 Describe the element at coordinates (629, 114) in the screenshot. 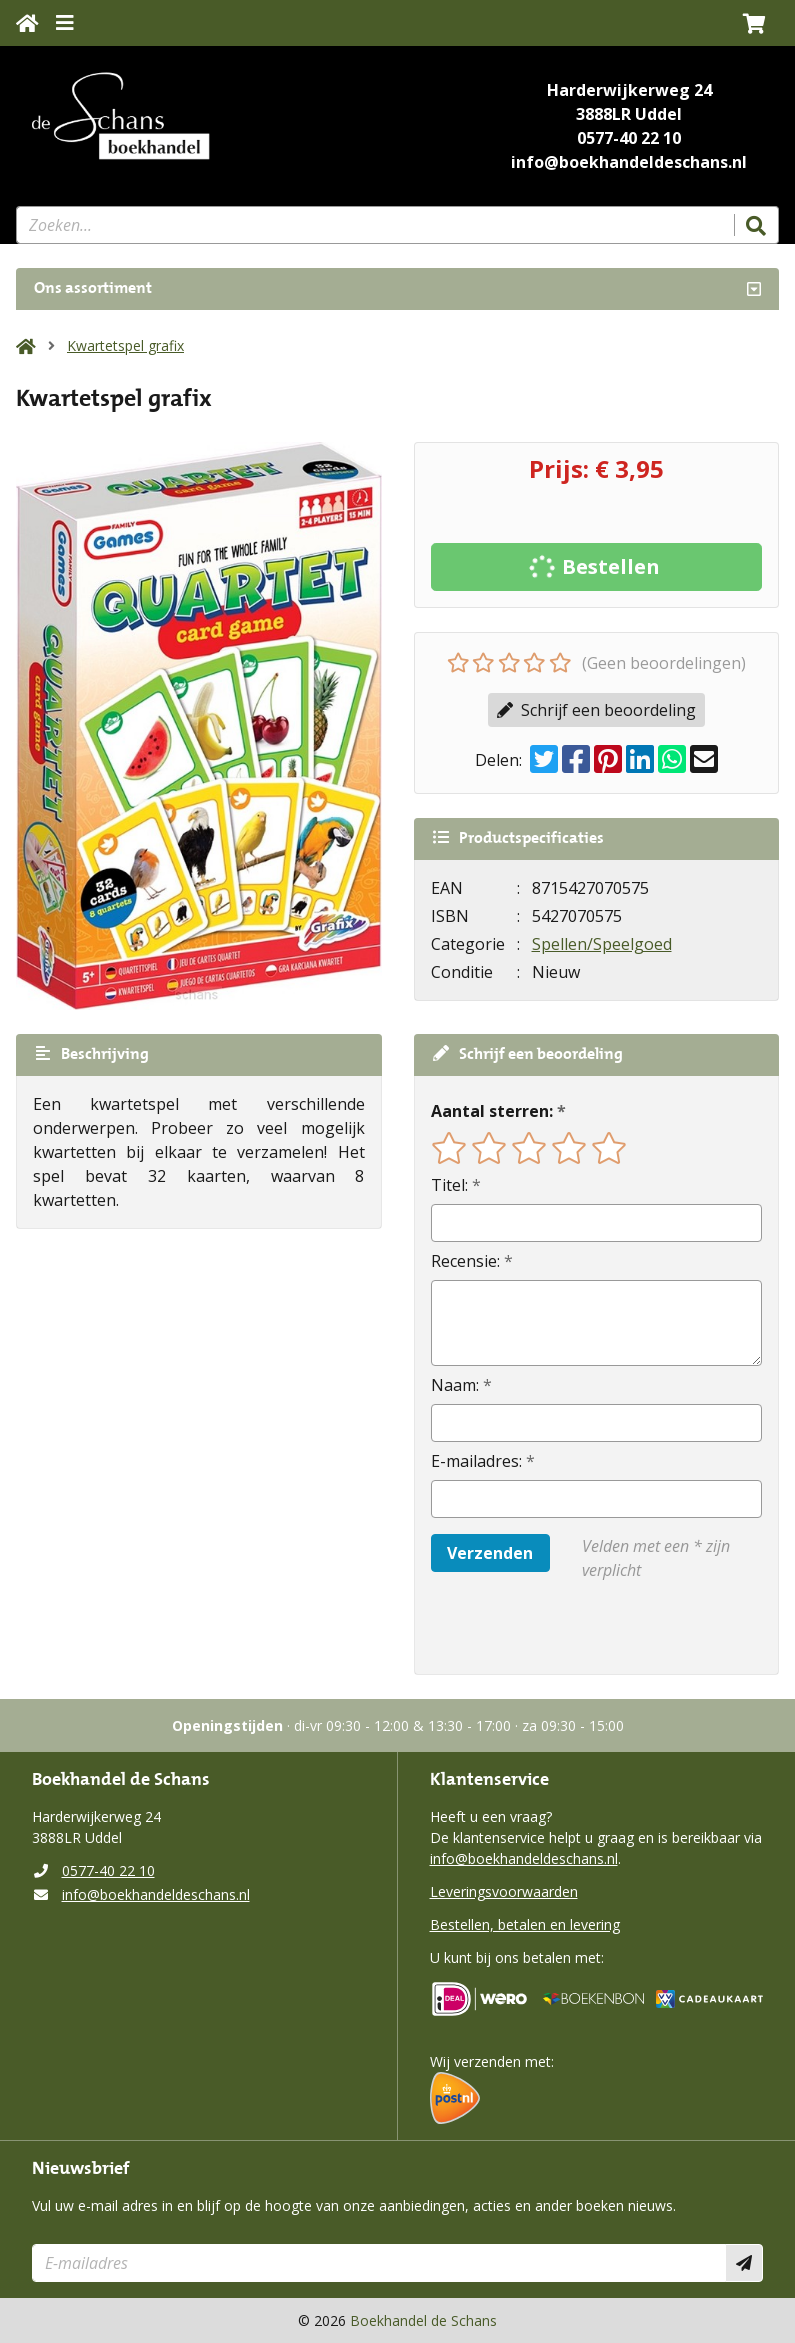

I see `3888LR Uddel` at that location.